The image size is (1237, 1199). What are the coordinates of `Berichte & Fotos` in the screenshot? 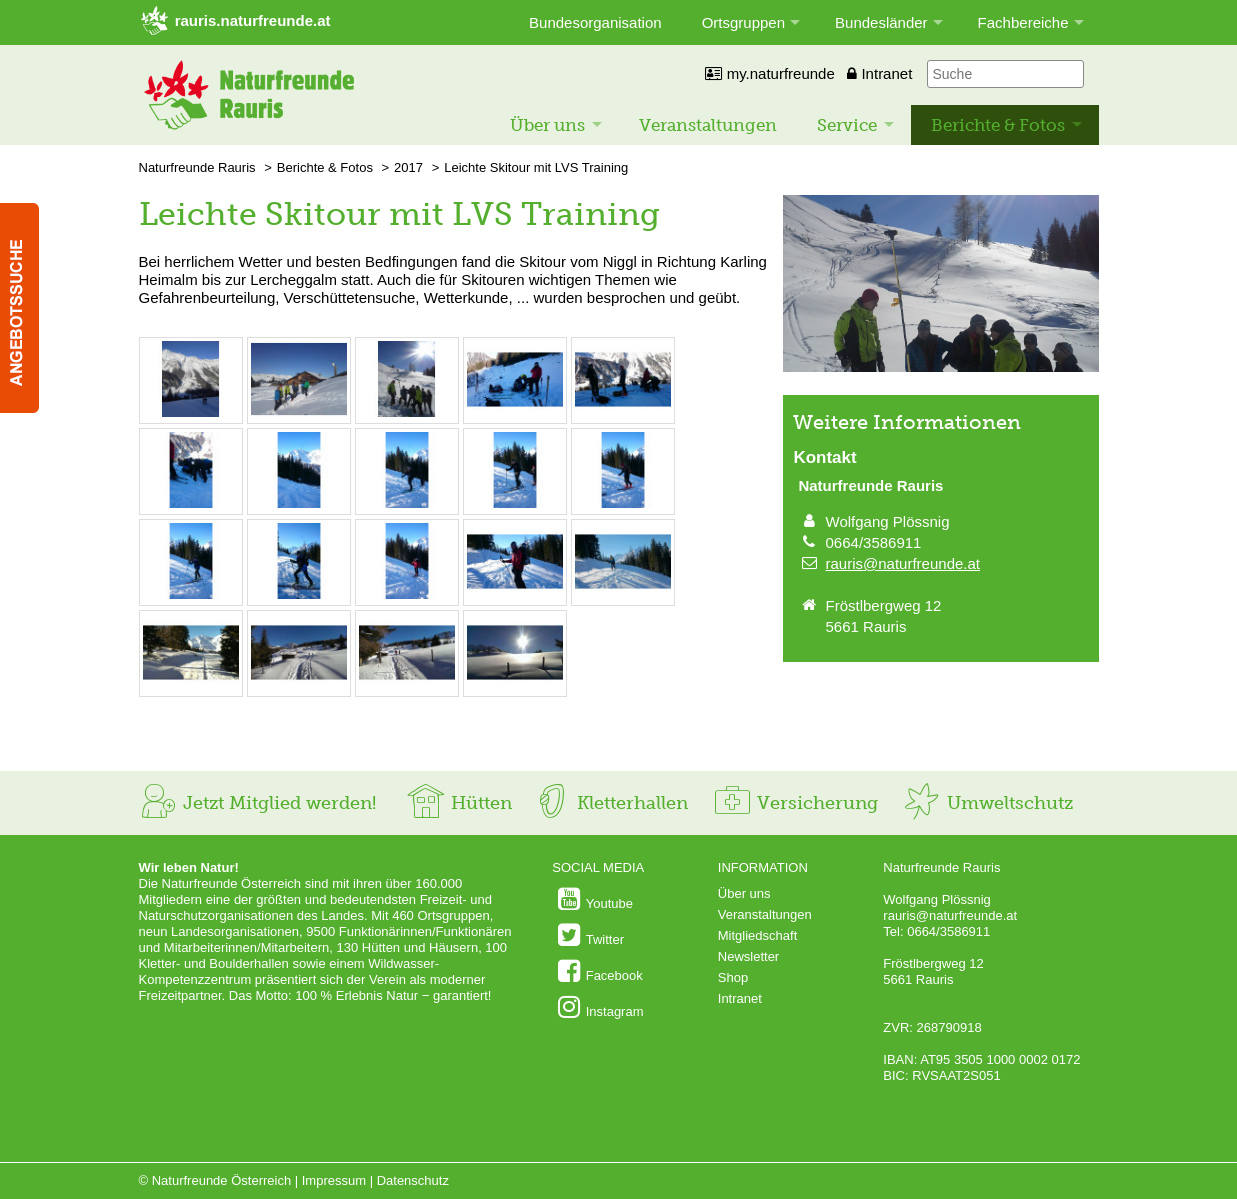 It's located at (998, 125).